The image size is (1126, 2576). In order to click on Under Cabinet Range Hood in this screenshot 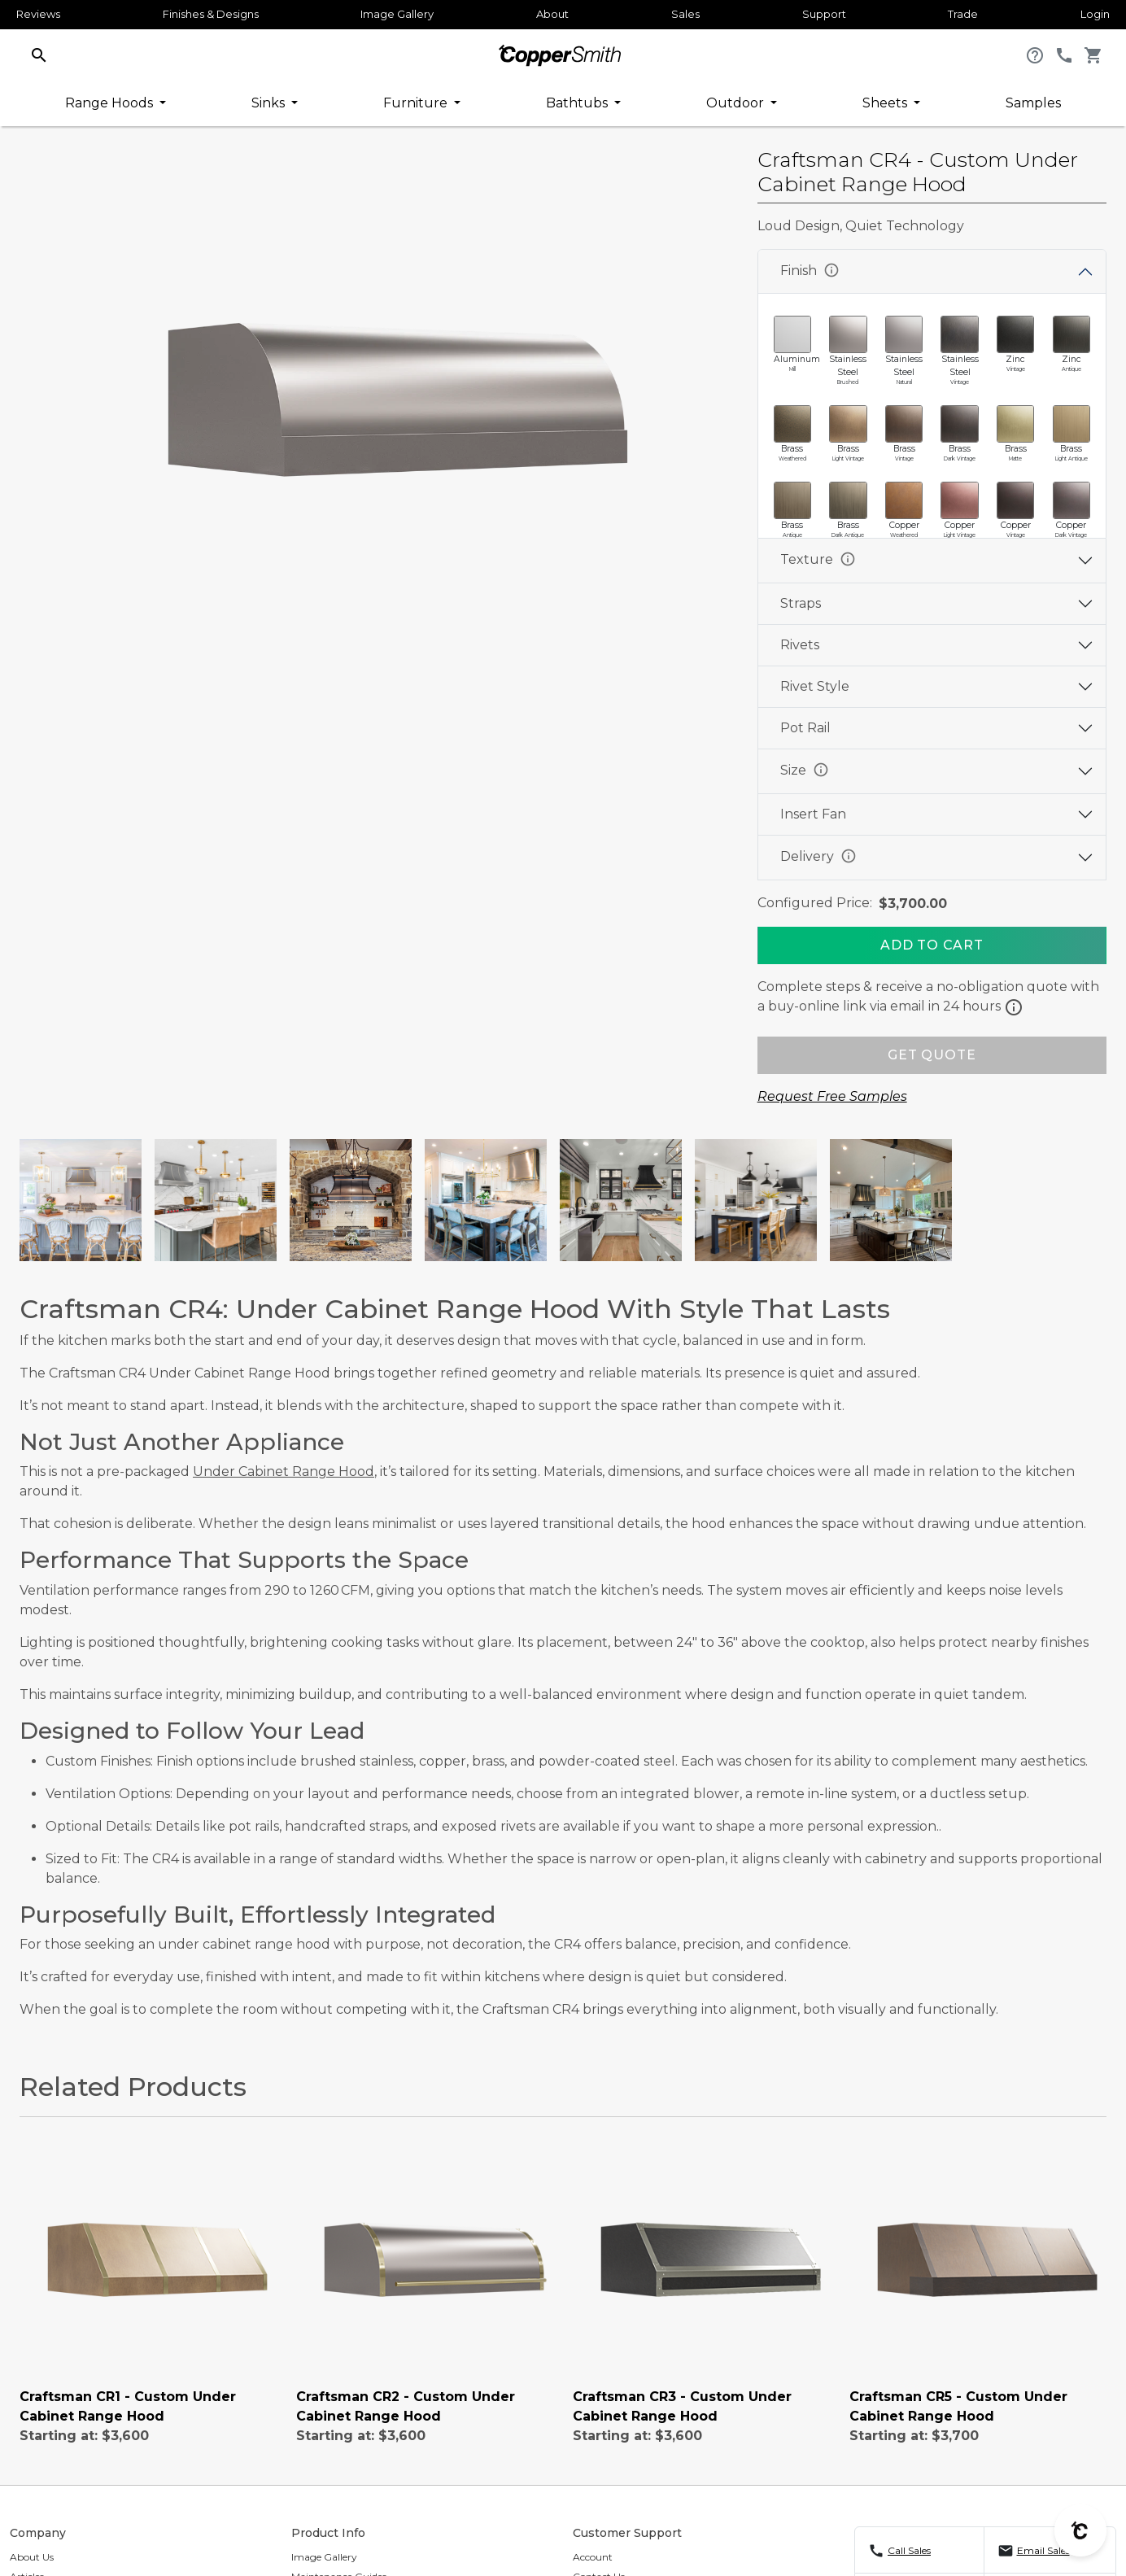, I will do `click(283, 1471)`.